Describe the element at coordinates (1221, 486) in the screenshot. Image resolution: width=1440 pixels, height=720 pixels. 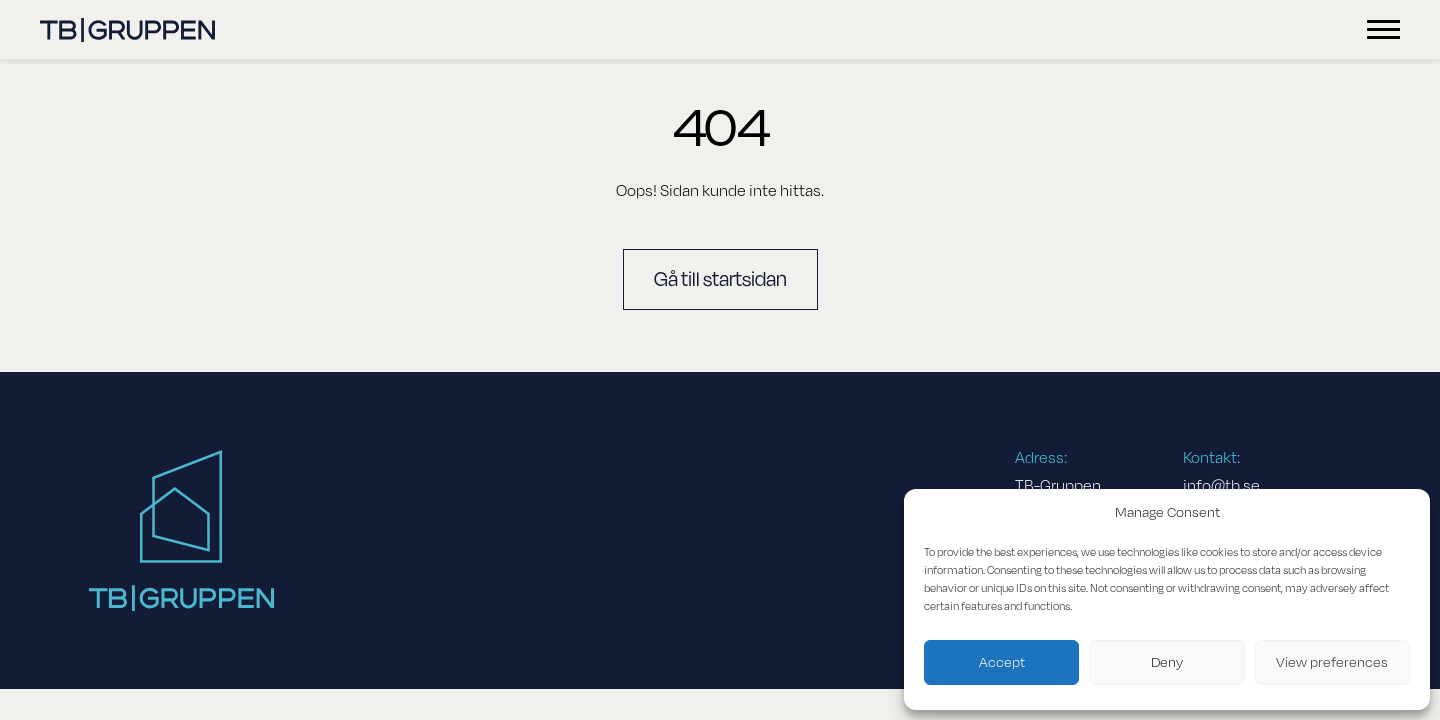
I see `info@tb.se` at that location.